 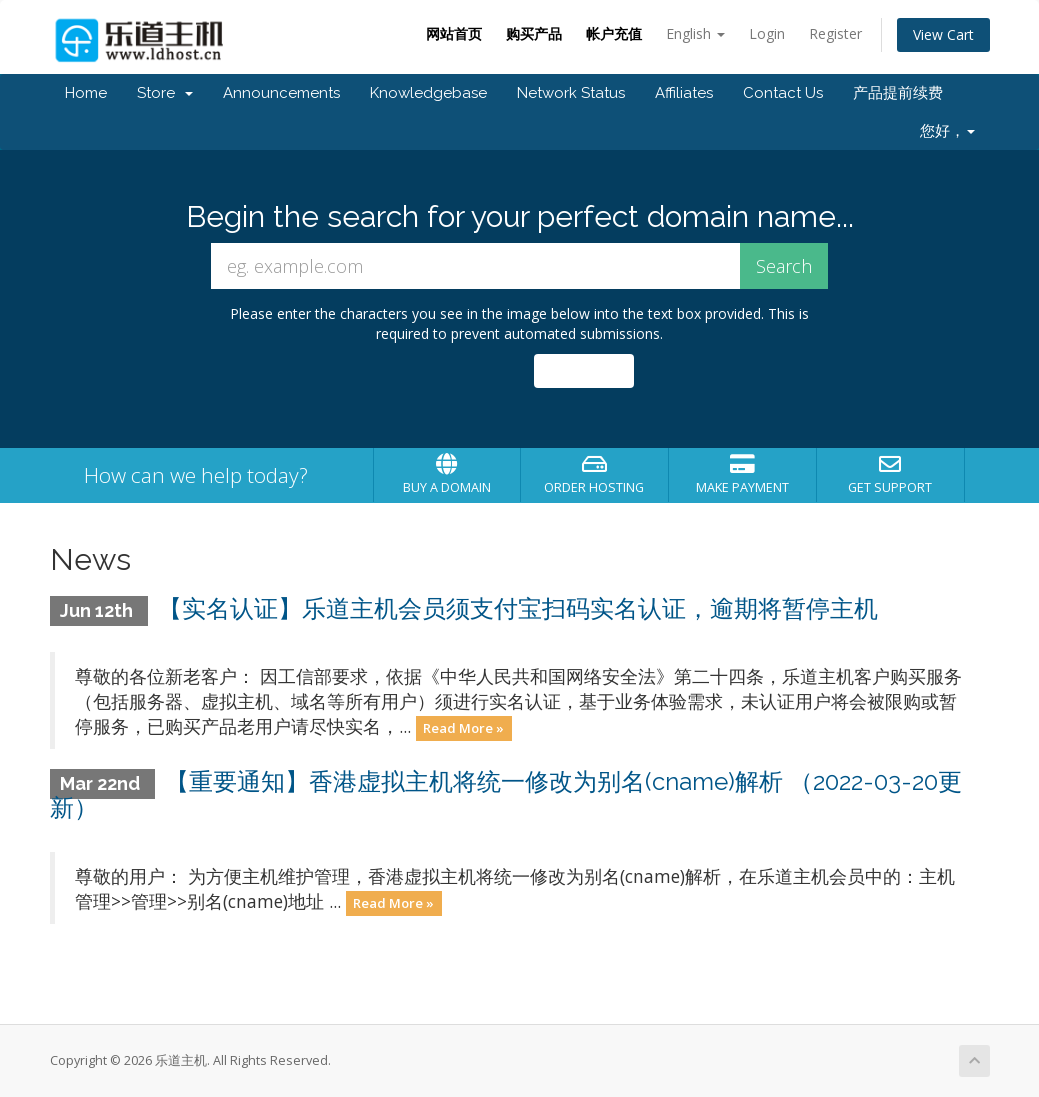 What do you see at coordinates (281, 93) in the screenshot?
I see `Announcements` at bounding box center [281, 93].